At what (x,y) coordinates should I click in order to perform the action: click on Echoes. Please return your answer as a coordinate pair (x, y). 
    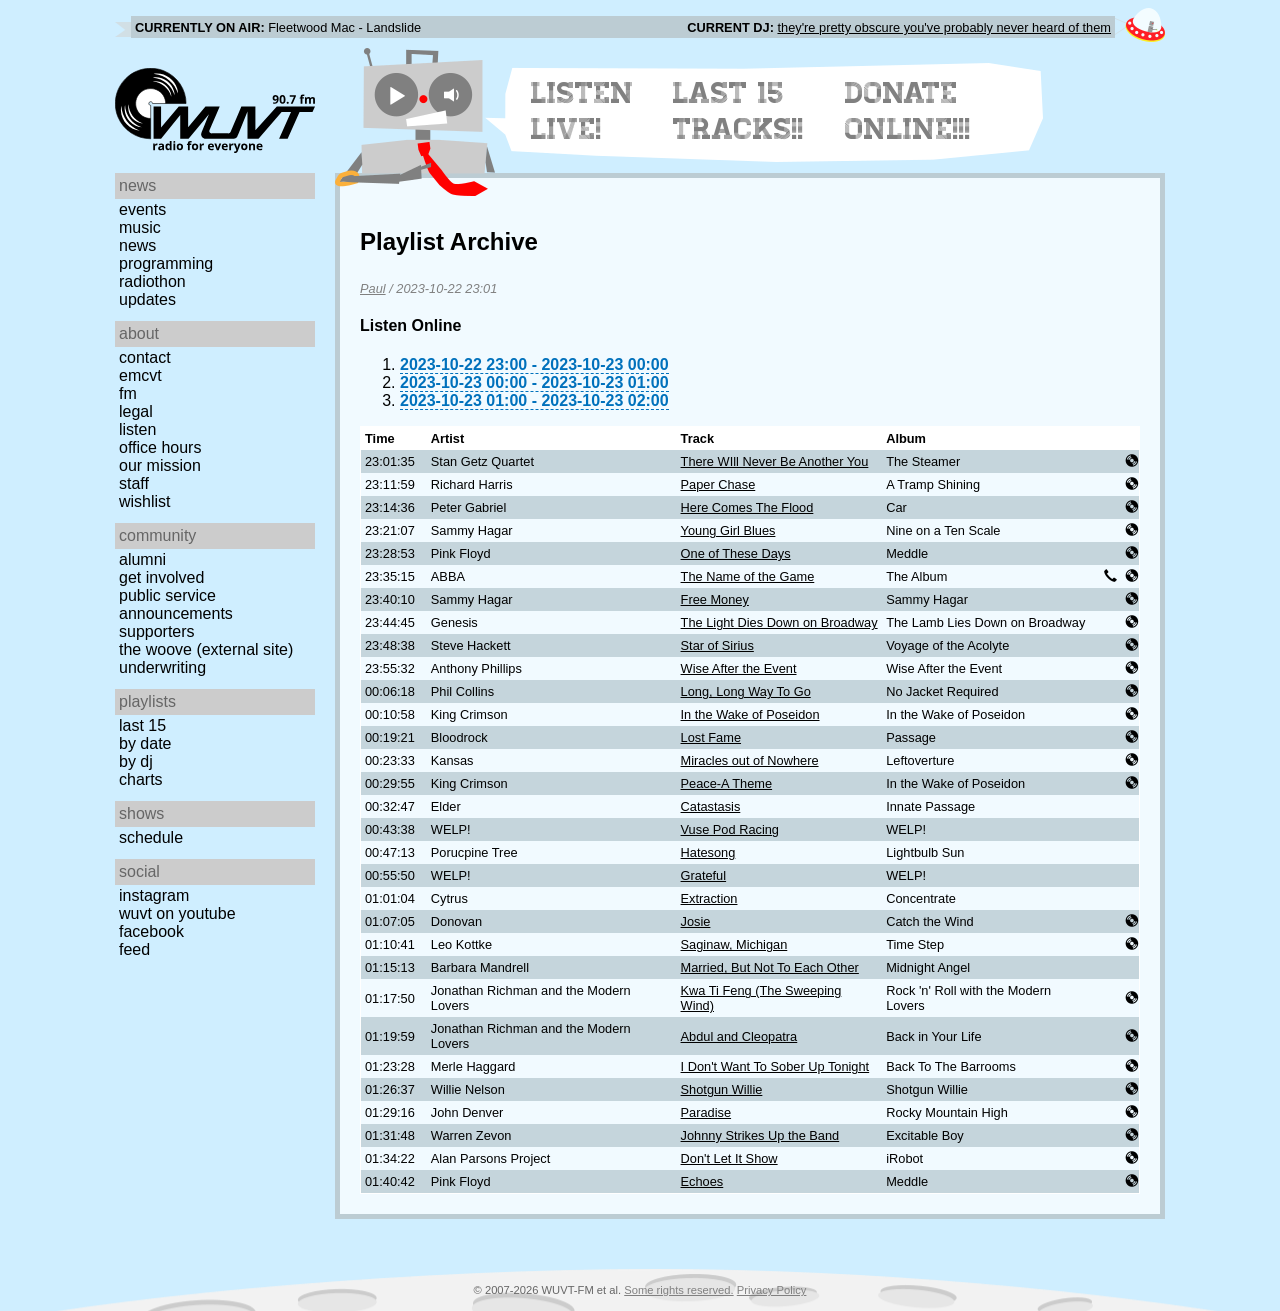
    Looking at the image, I should click on (702, 1181).